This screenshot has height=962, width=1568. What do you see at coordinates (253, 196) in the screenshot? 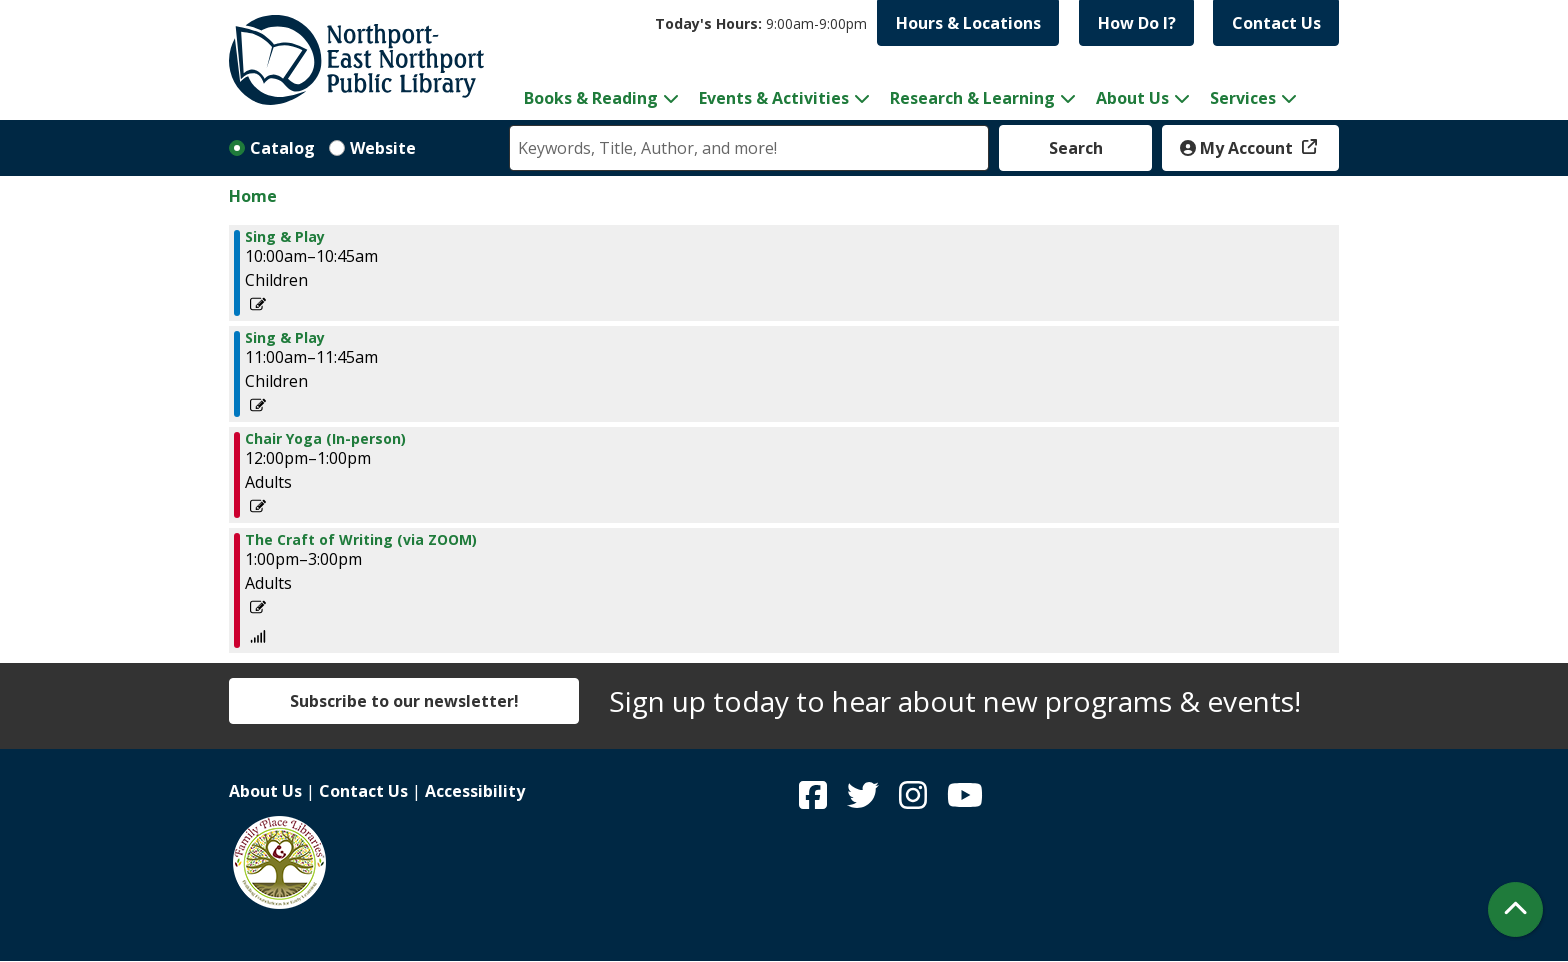
I see `Home` at bounding box center [253, 196].